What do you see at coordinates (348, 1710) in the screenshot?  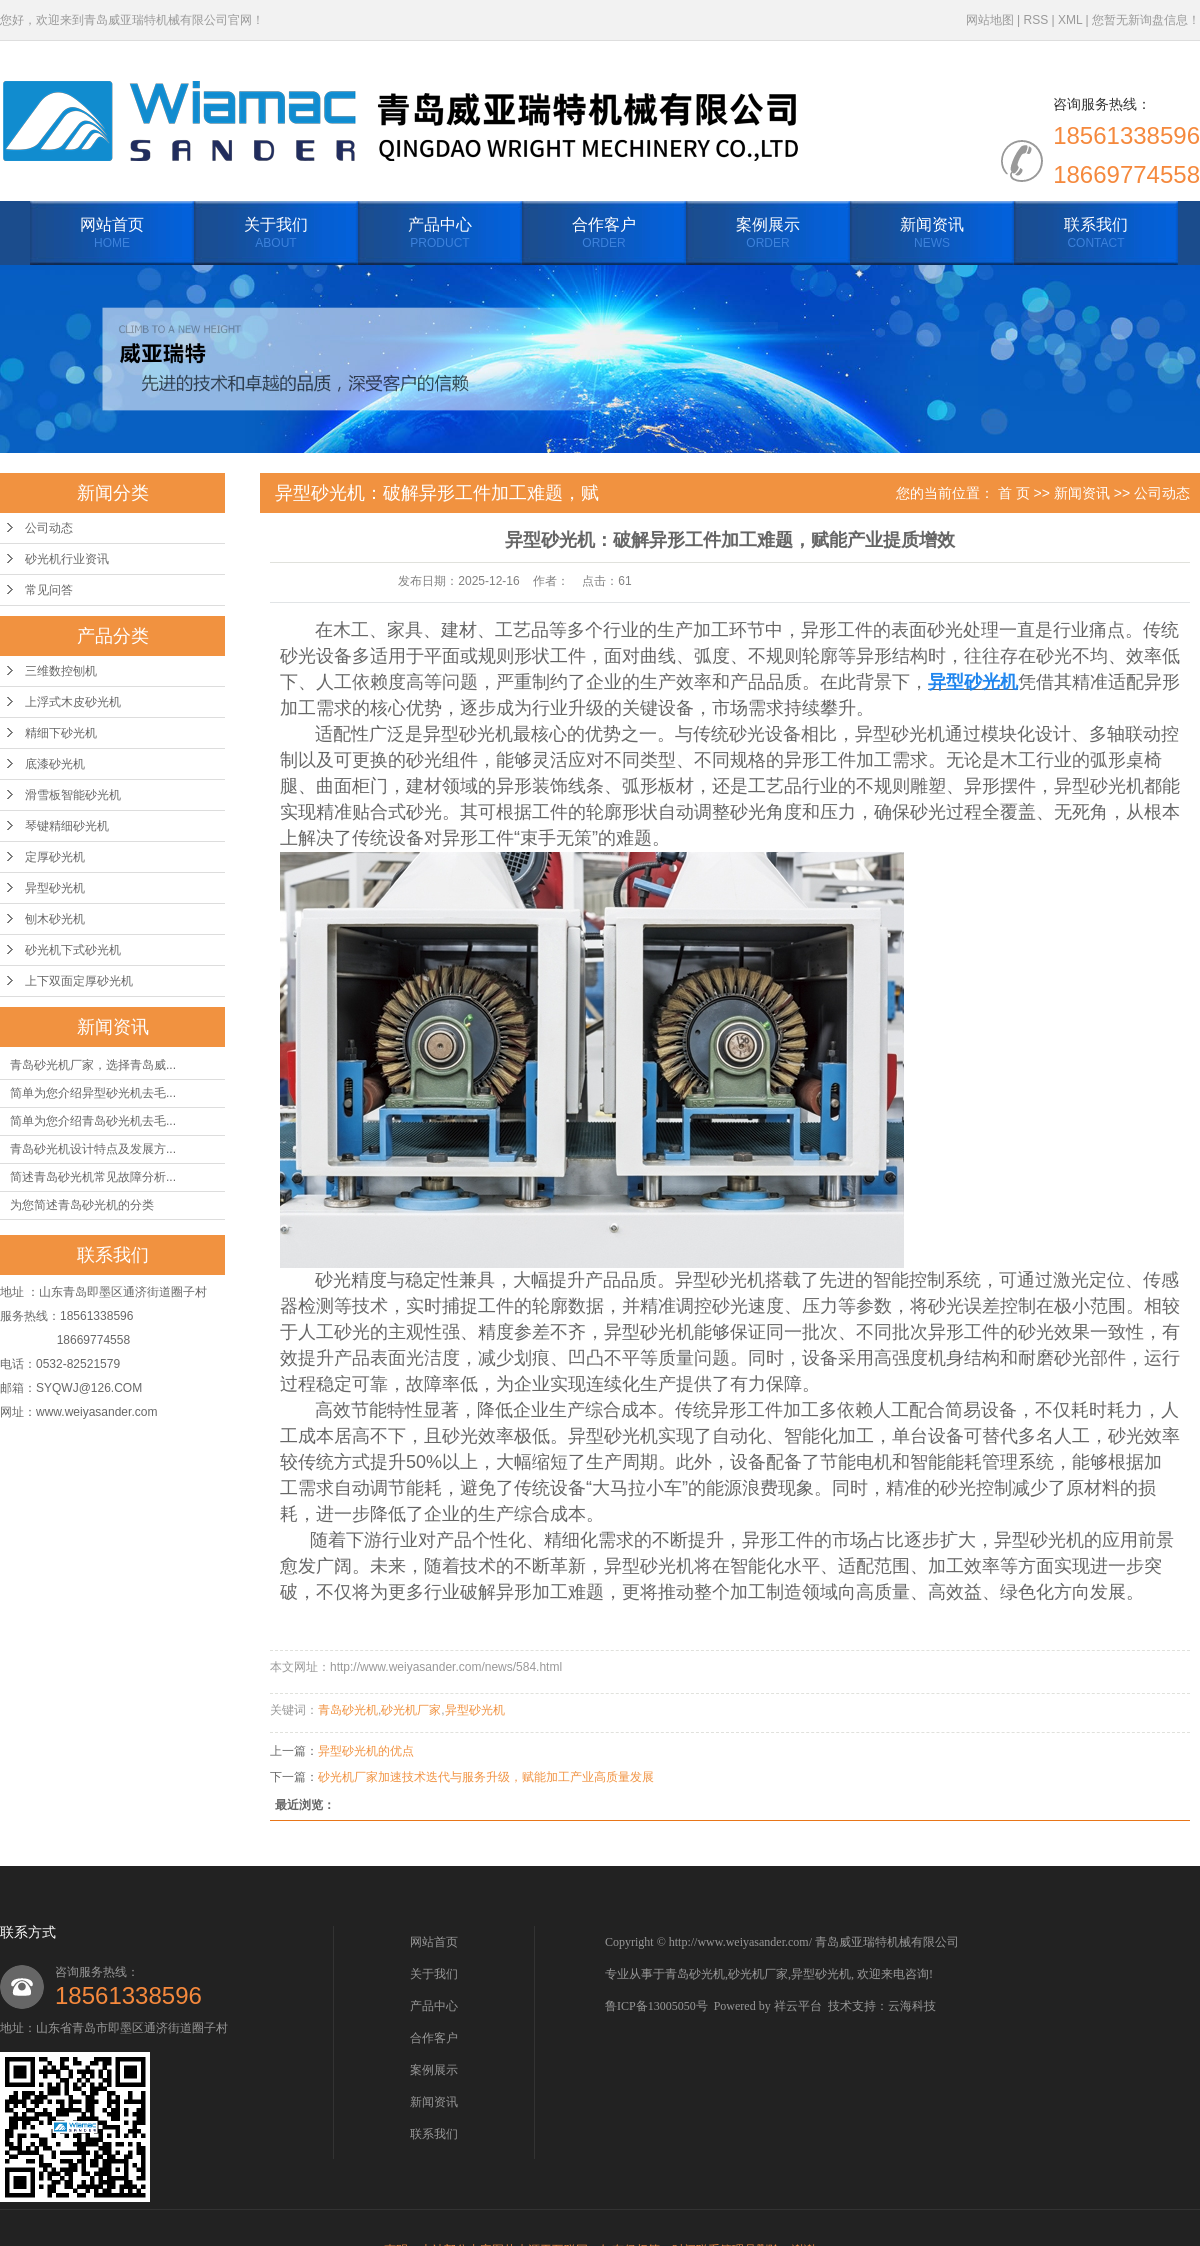 I see `青岛砂光机` at bounding box center [348, 1710].